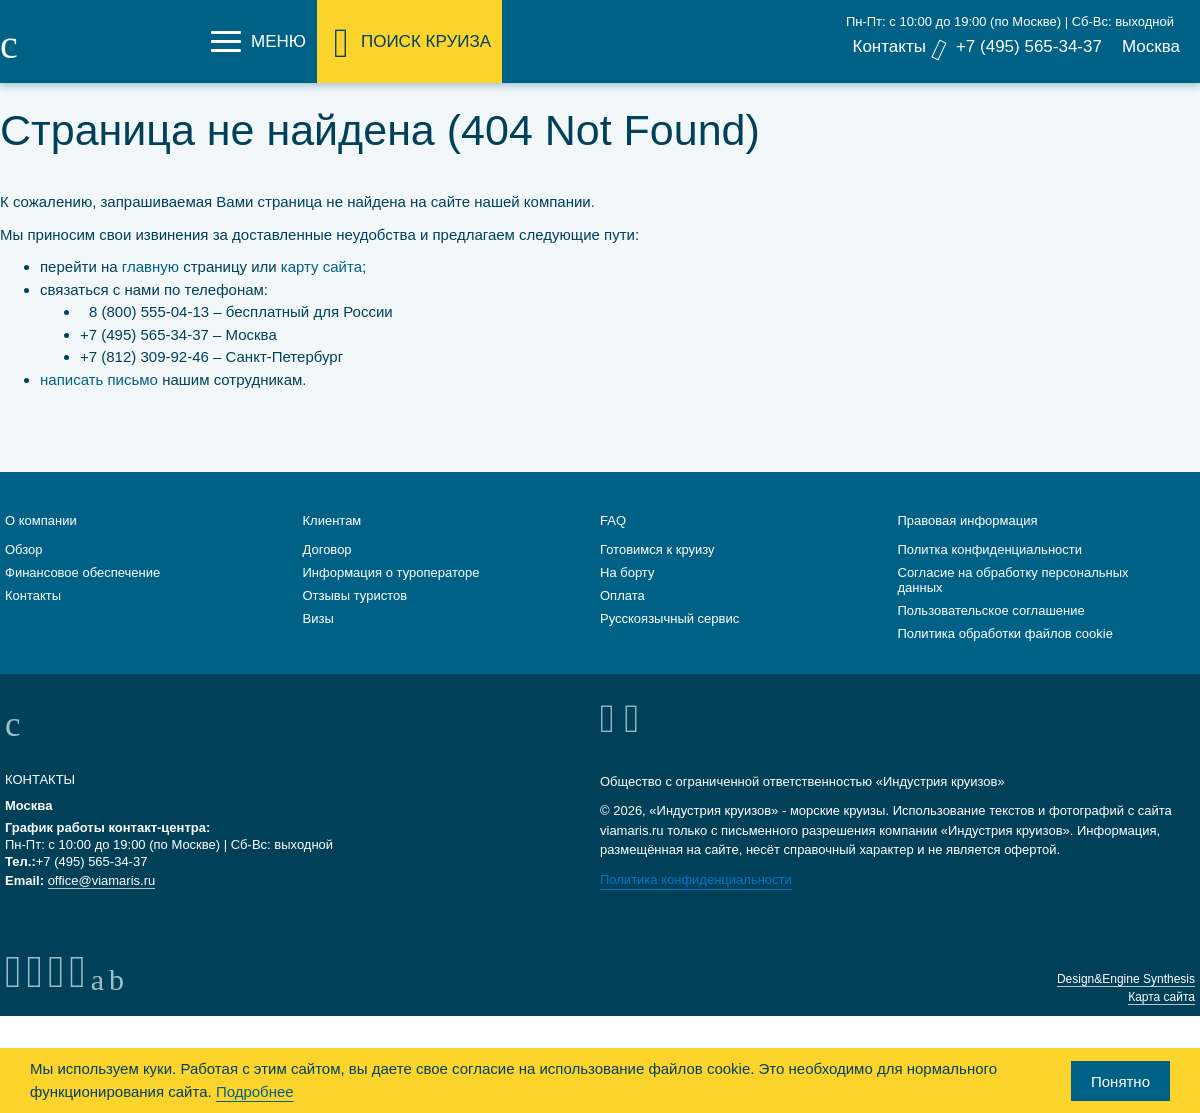  What do you see at coordinates (1029, 46) in the screenshot?
I see `+7 (495) 565-34-37` at bounding box center [1029, 46].